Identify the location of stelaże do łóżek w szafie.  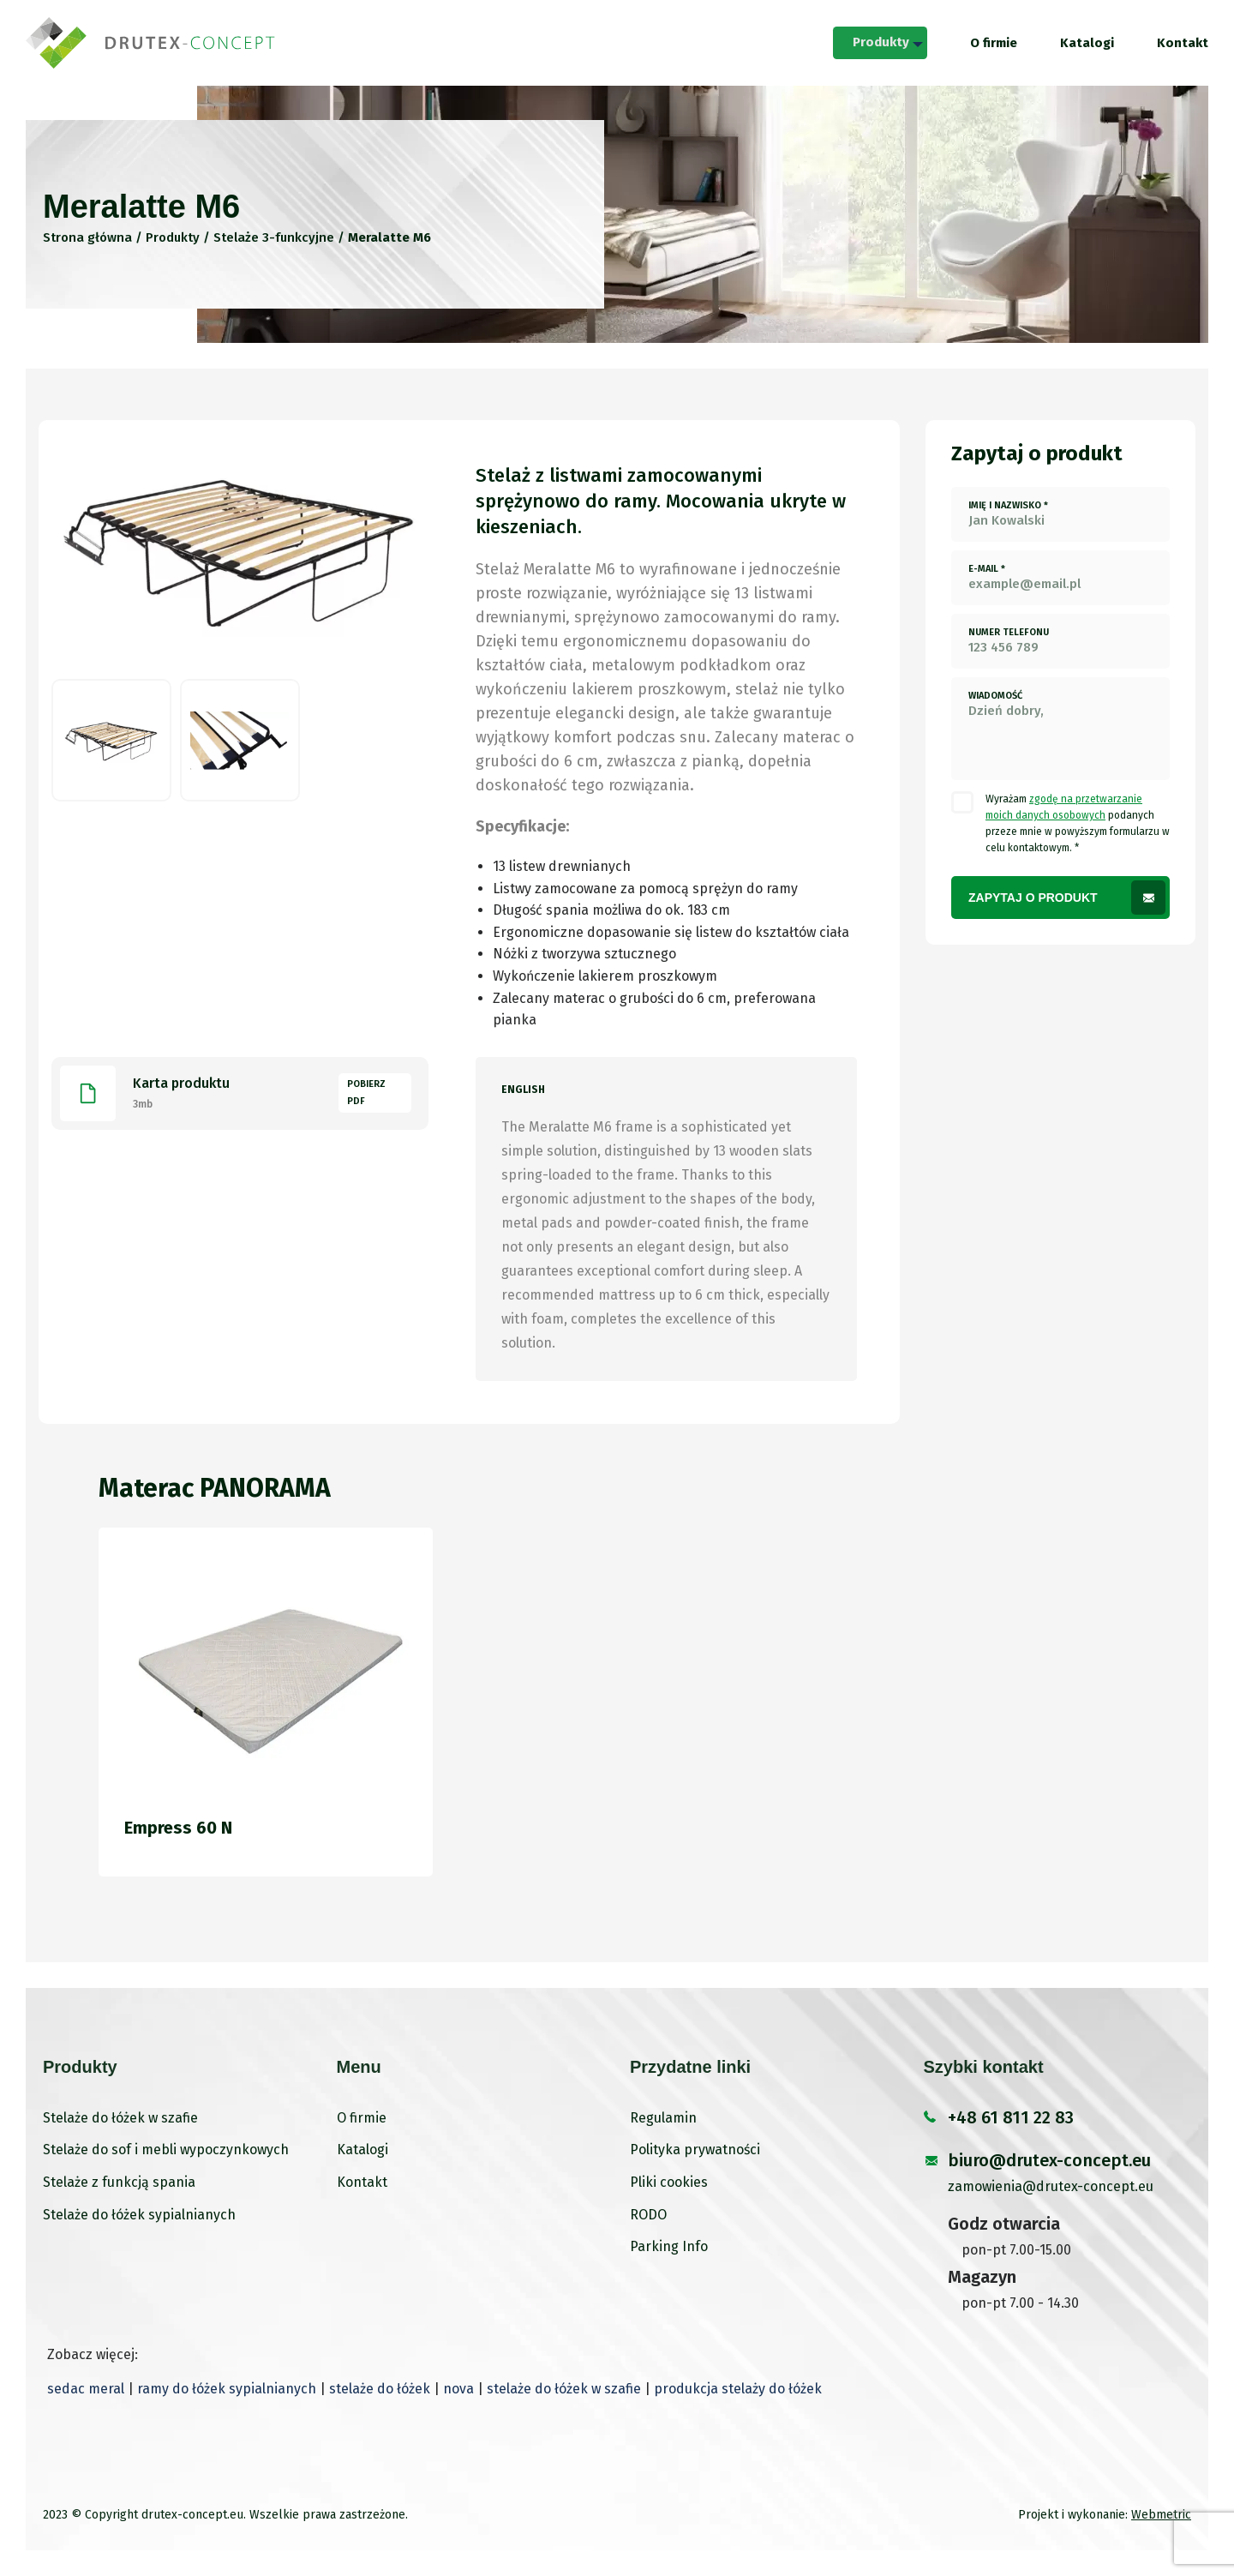
(564, 2389).